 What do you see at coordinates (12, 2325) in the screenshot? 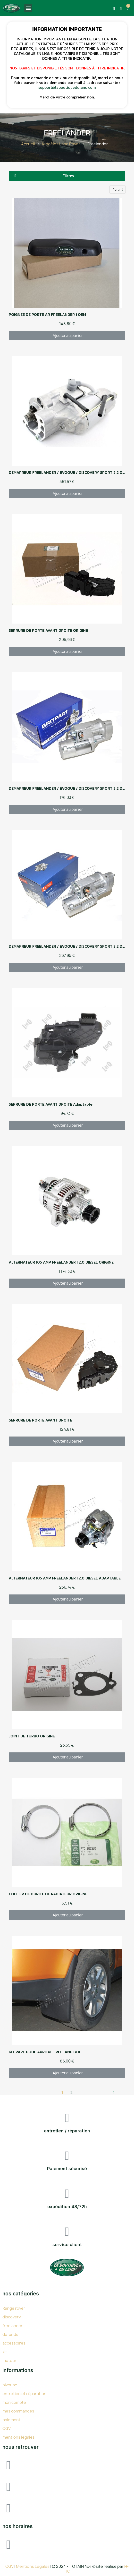
I see `freelander` at bounding box center [12, 2325].